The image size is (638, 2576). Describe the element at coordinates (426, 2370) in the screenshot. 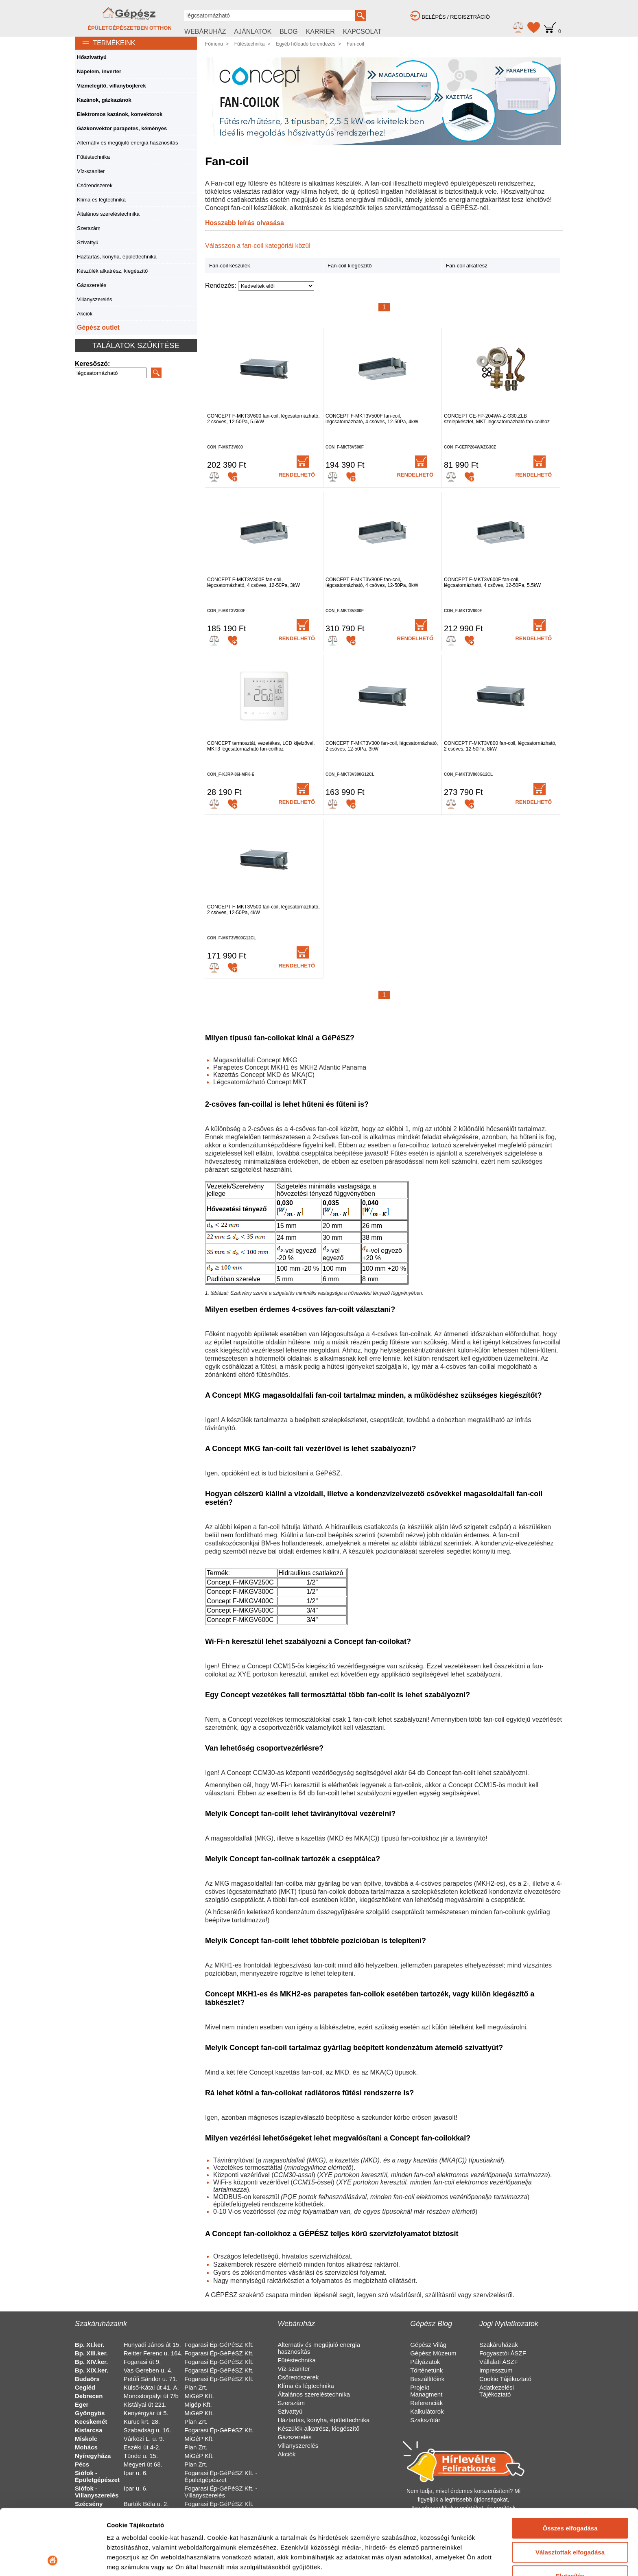

I see `Történetünk` at that location.